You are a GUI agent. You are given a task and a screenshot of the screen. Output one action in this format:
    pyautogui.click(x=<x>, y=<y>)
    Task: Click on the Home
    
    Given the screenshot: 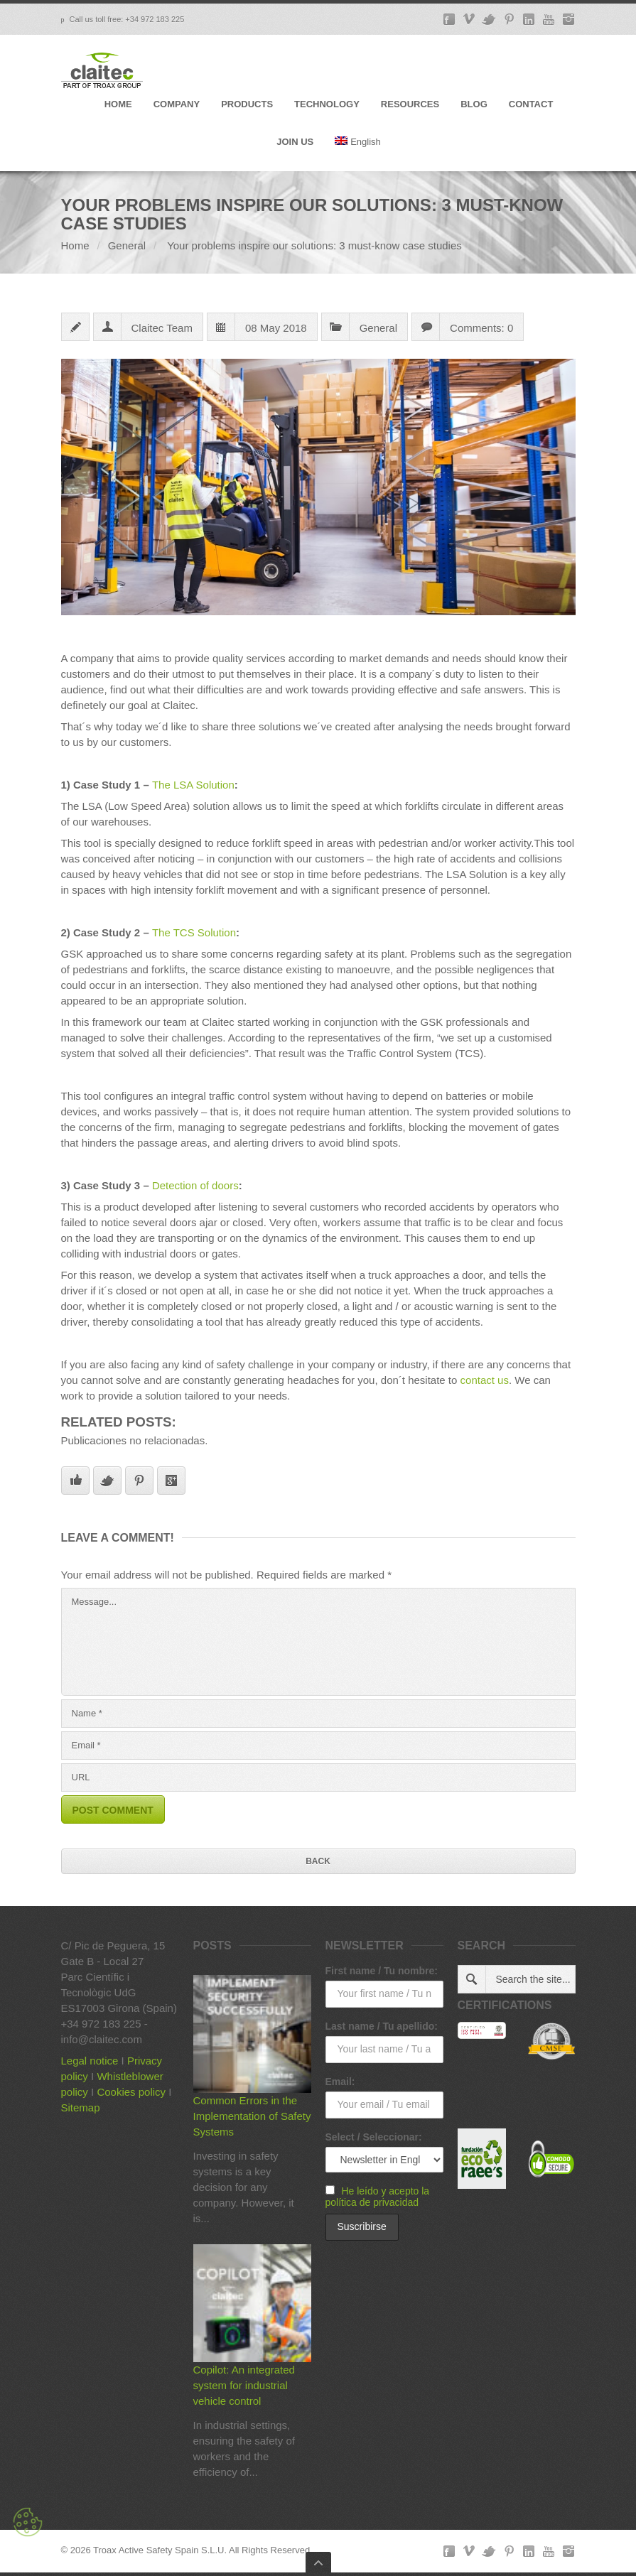 What is the action you would take?
    pyautogui.click(x=75, y=245)
    